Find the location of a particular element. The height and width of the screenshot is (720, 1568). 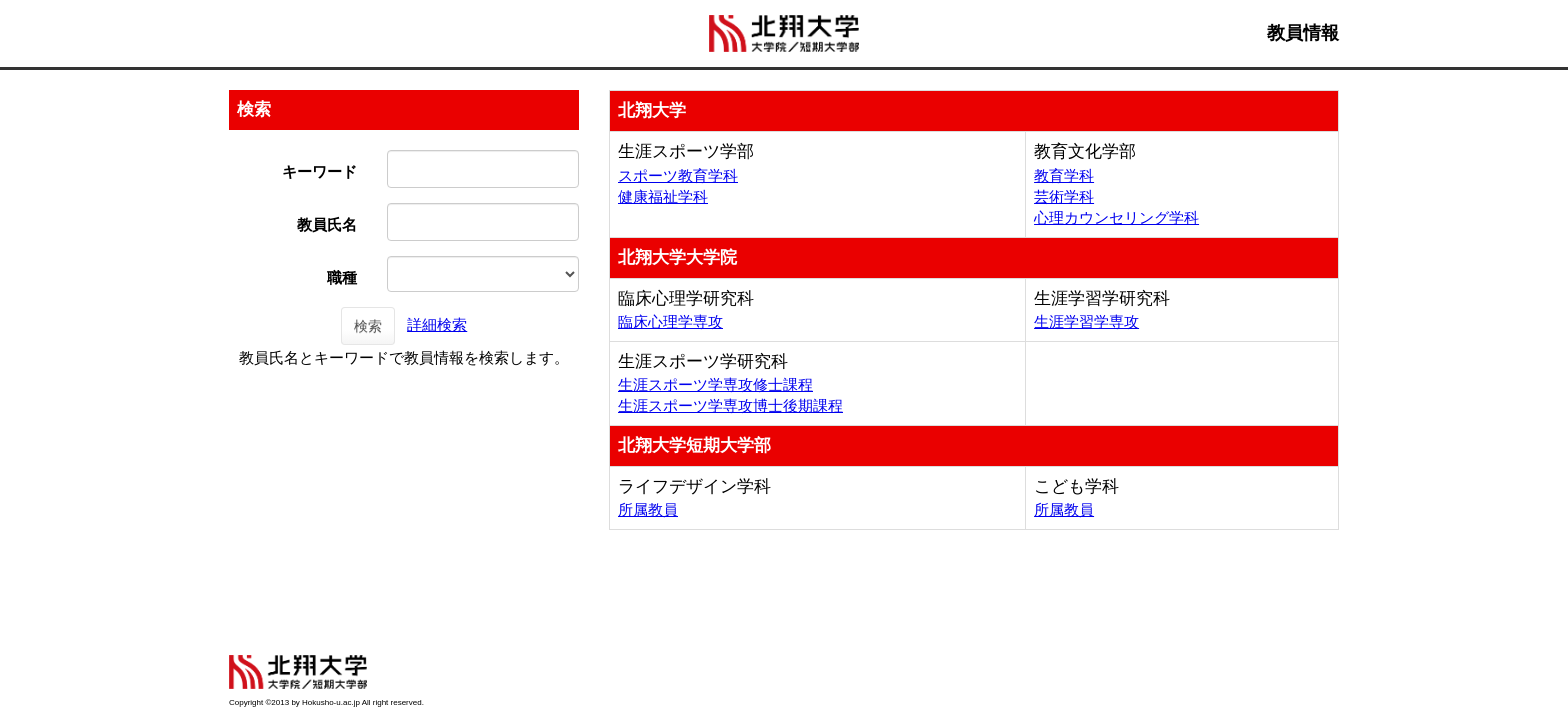

生涯学習学専攻 is located at coordinates (1086, 321).